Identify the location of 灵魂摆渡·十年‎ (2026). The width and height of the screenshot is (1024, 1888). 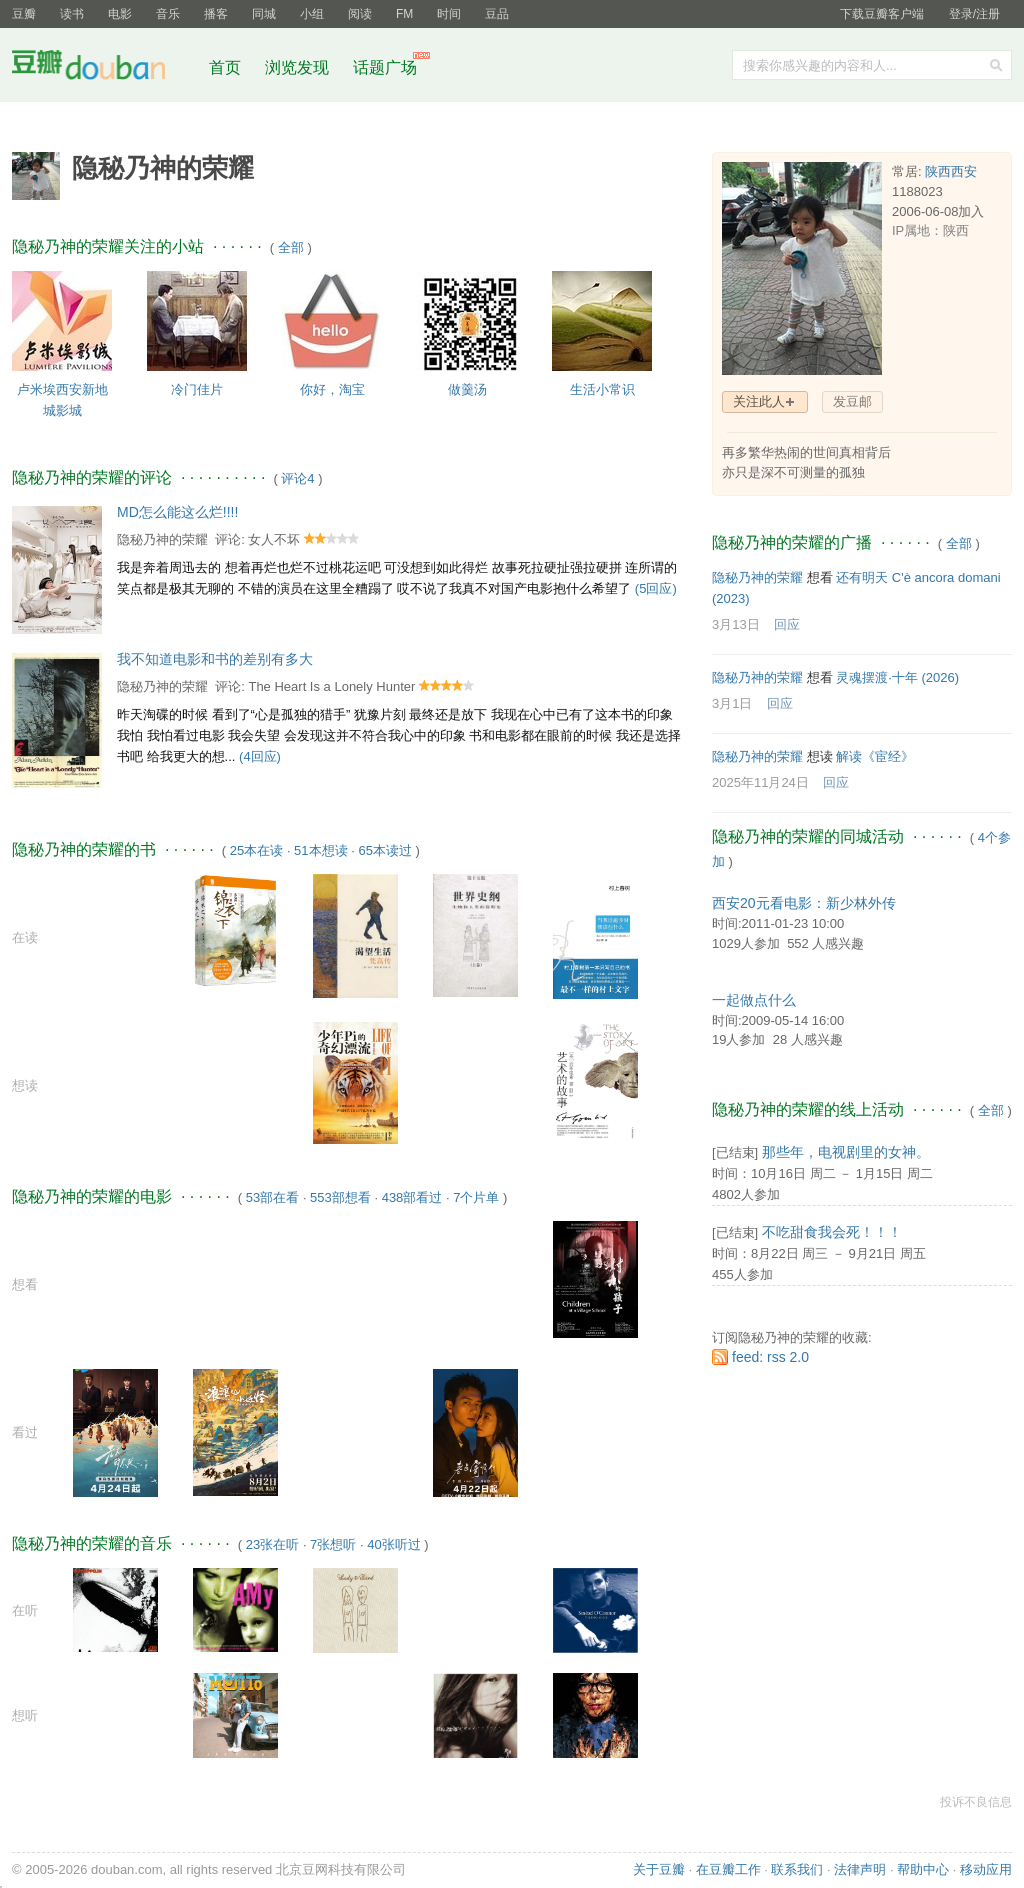
(897, 677).